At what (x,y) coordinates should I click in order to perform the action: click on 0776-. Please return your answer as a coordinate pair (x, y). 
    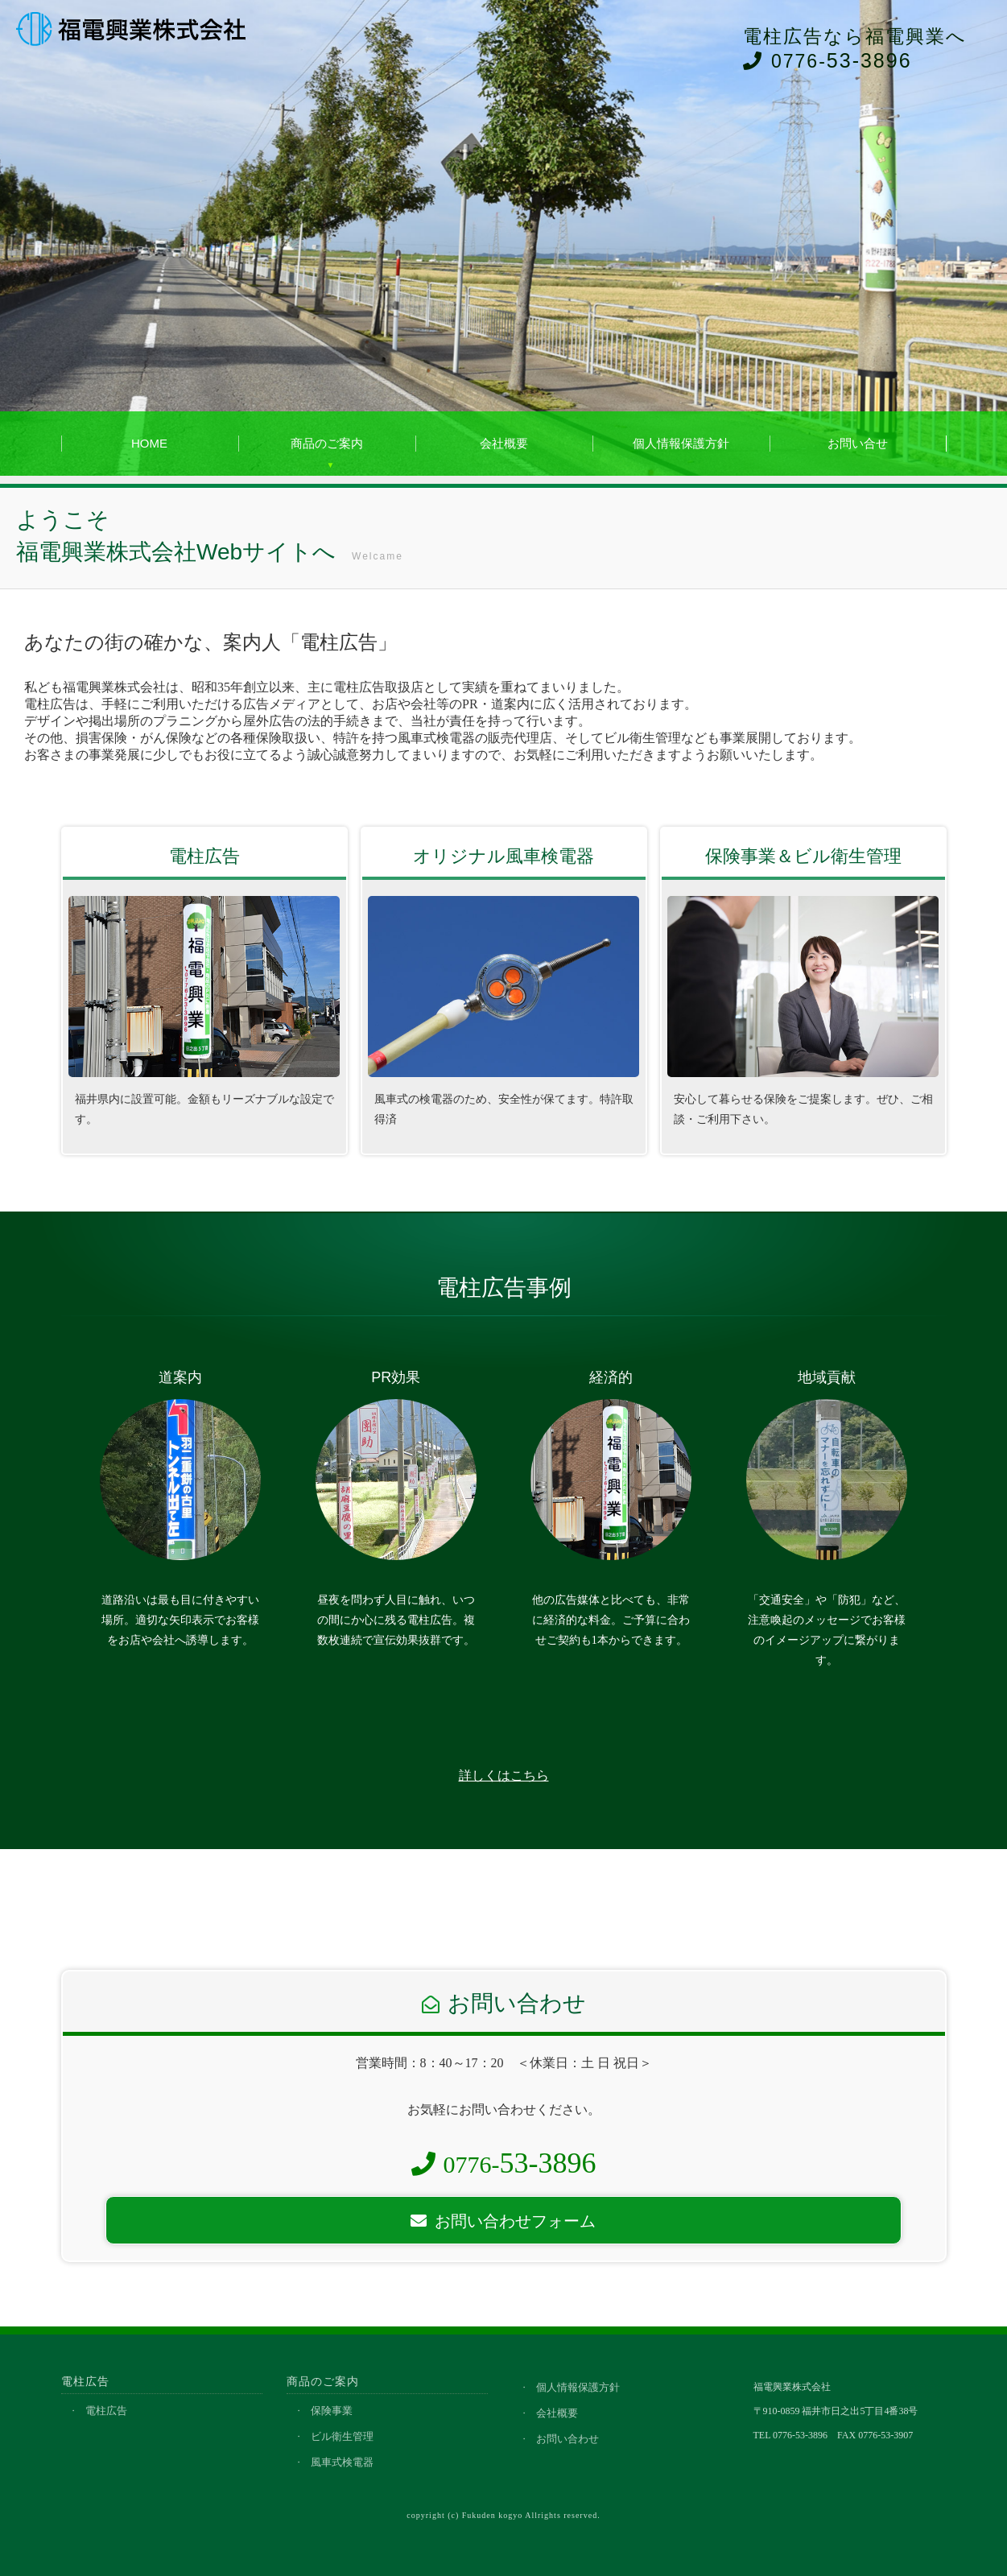
    Looking at the image, I should click on (503, 2164).